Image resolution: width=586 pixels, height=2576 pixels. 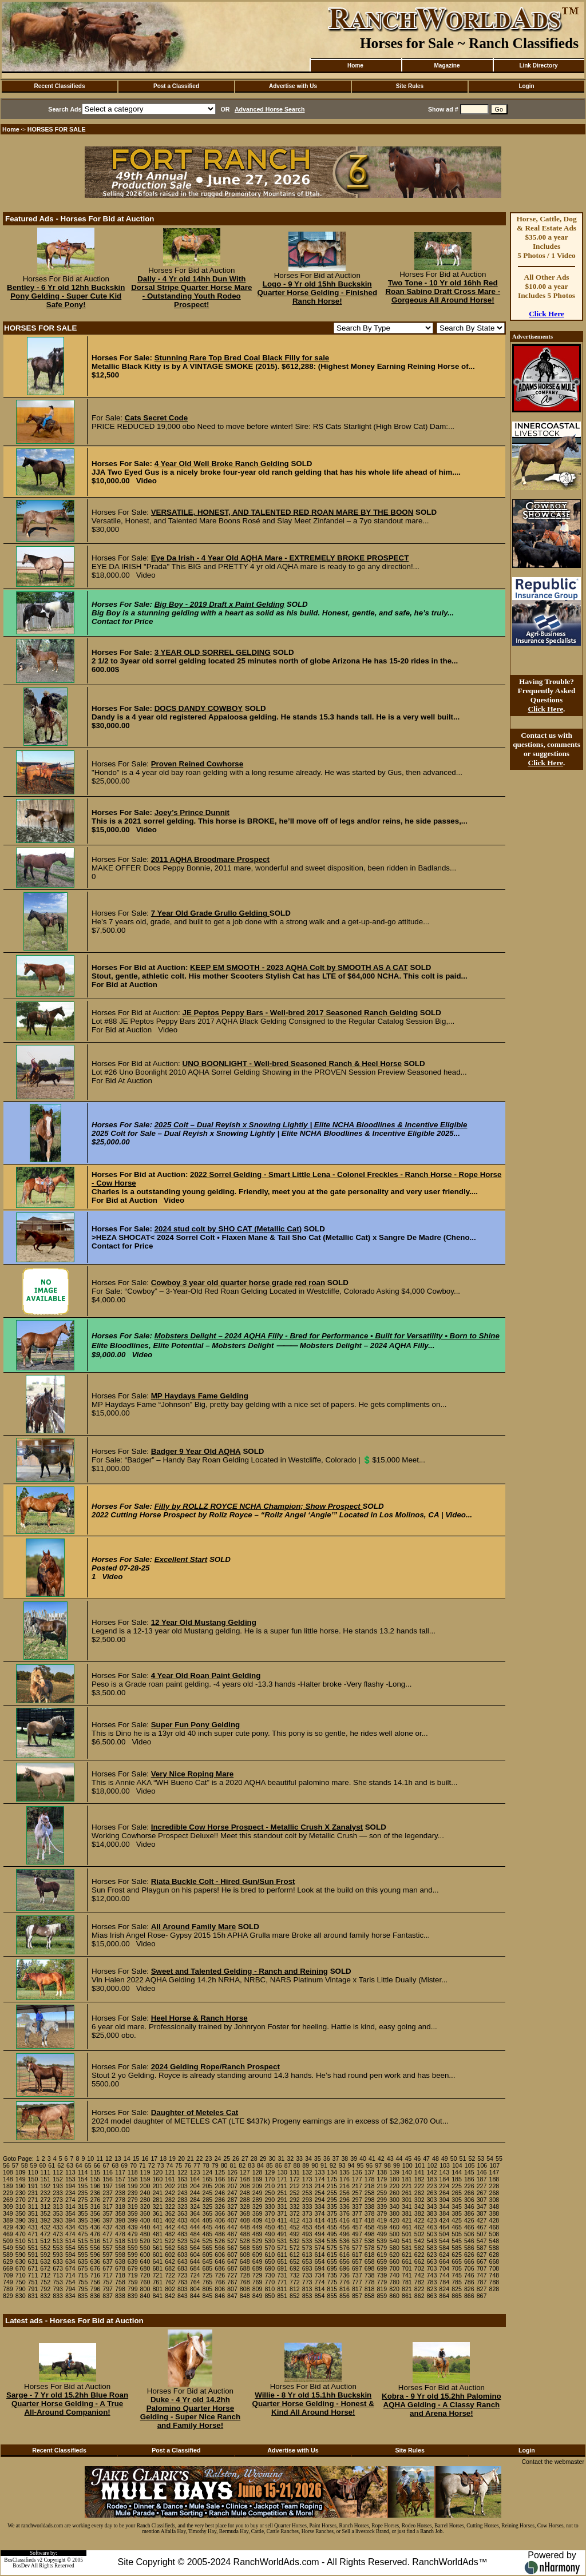 What do you see at coordinates (333, 2165) in the screenshot?
I see `92` at bounding box center [333, 2165].